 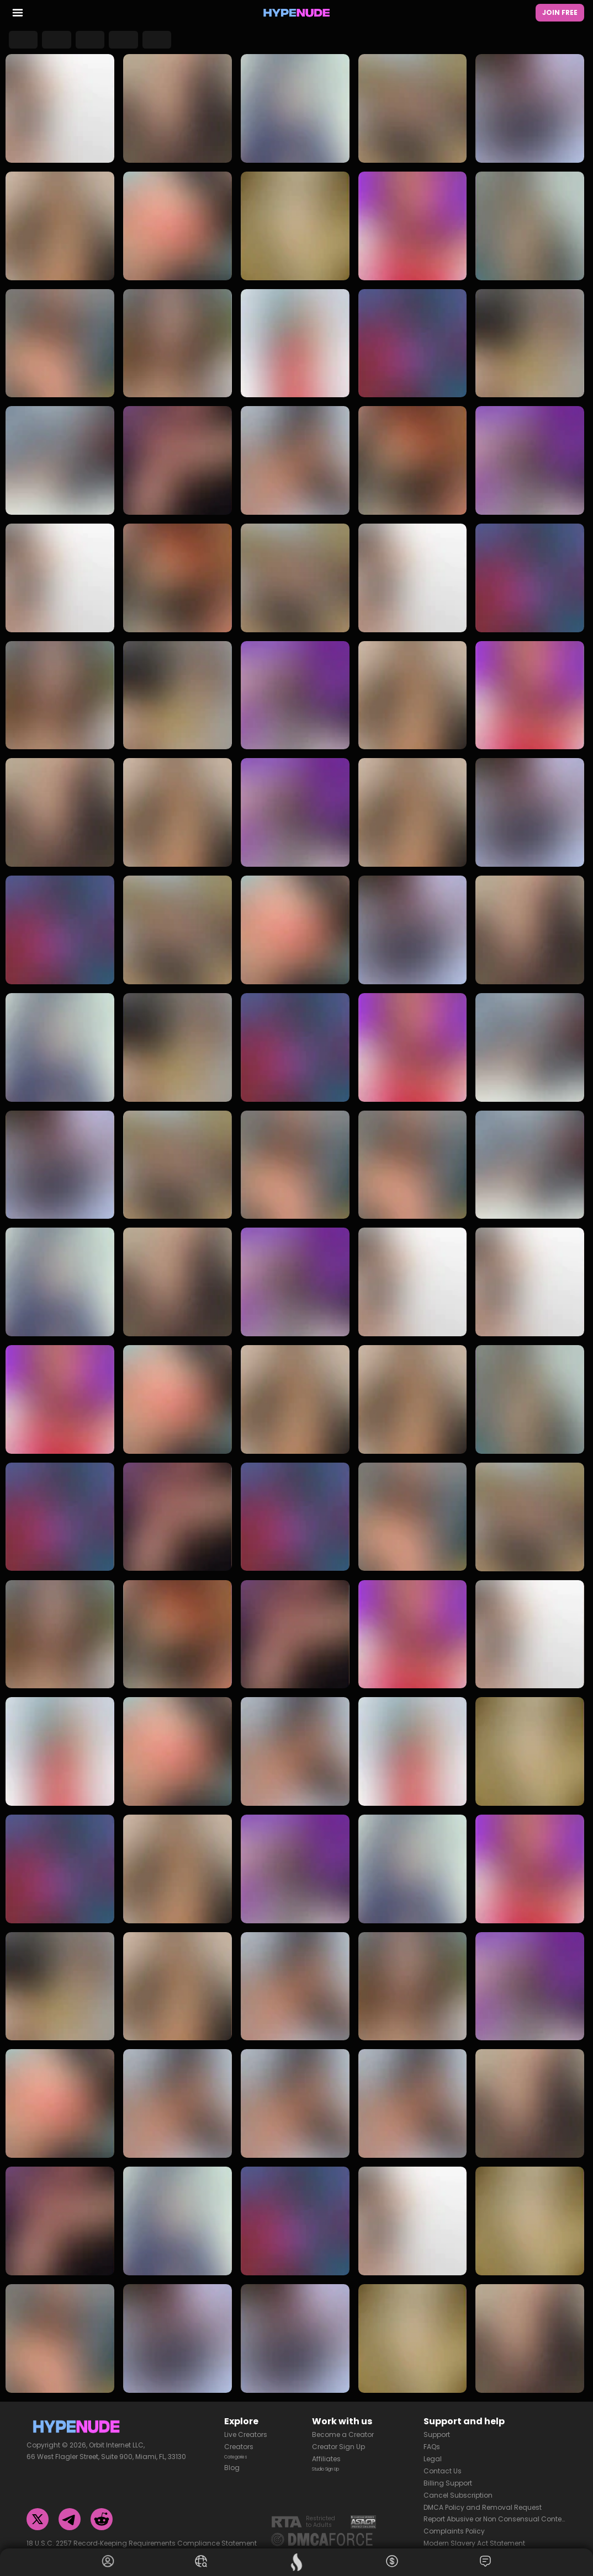 What do you see at coordinates (560, 14) in the screenshot?
I see `Join Free` at bounding box center [560, 14].